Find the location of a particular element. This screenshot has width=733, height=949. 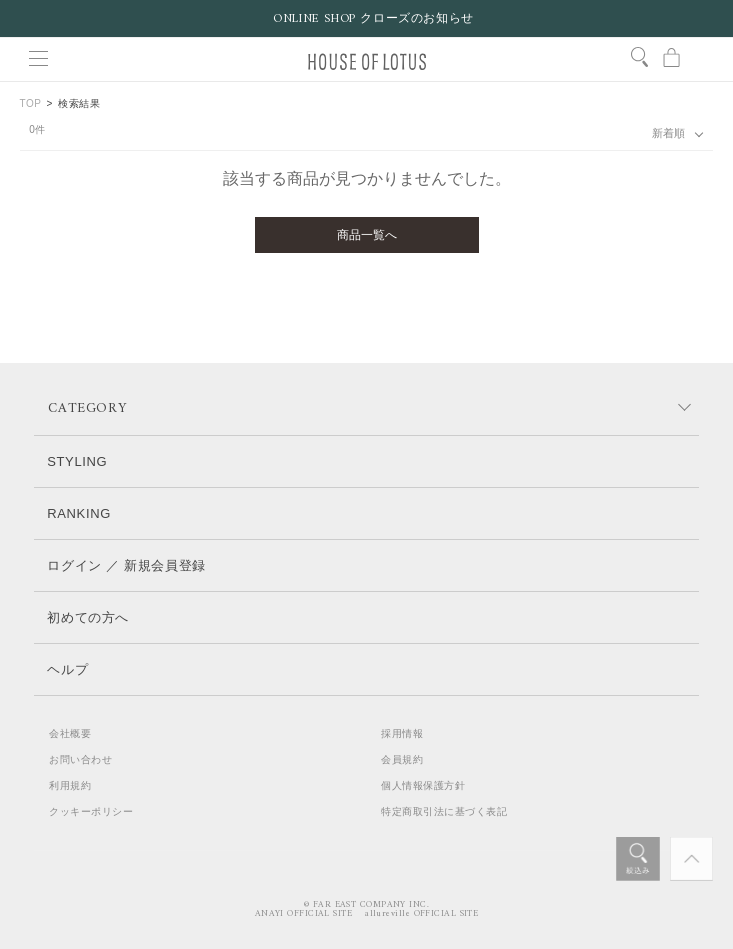

RANKING is located at coordinates (79, 513).